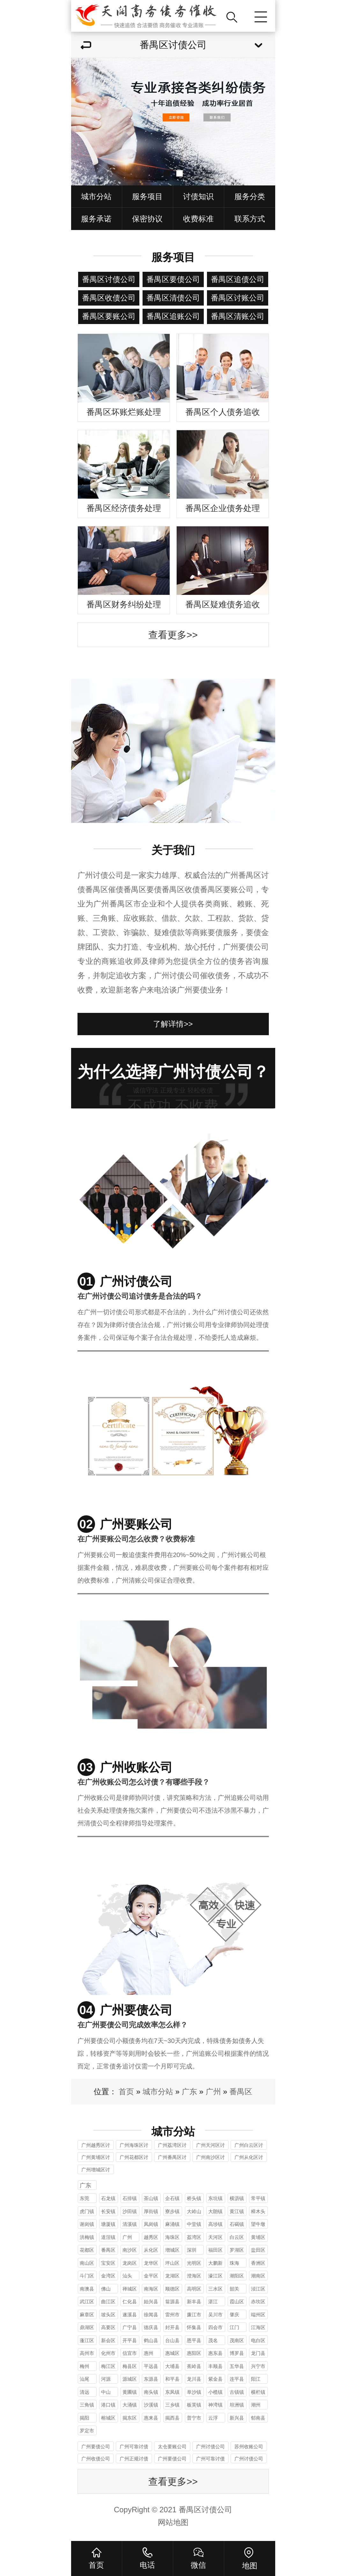 The width and height of the screenshot is (346, 2576). Describe the element at coordinates (237, 2250) in the screenshot. I see `罗湖区` at that location.